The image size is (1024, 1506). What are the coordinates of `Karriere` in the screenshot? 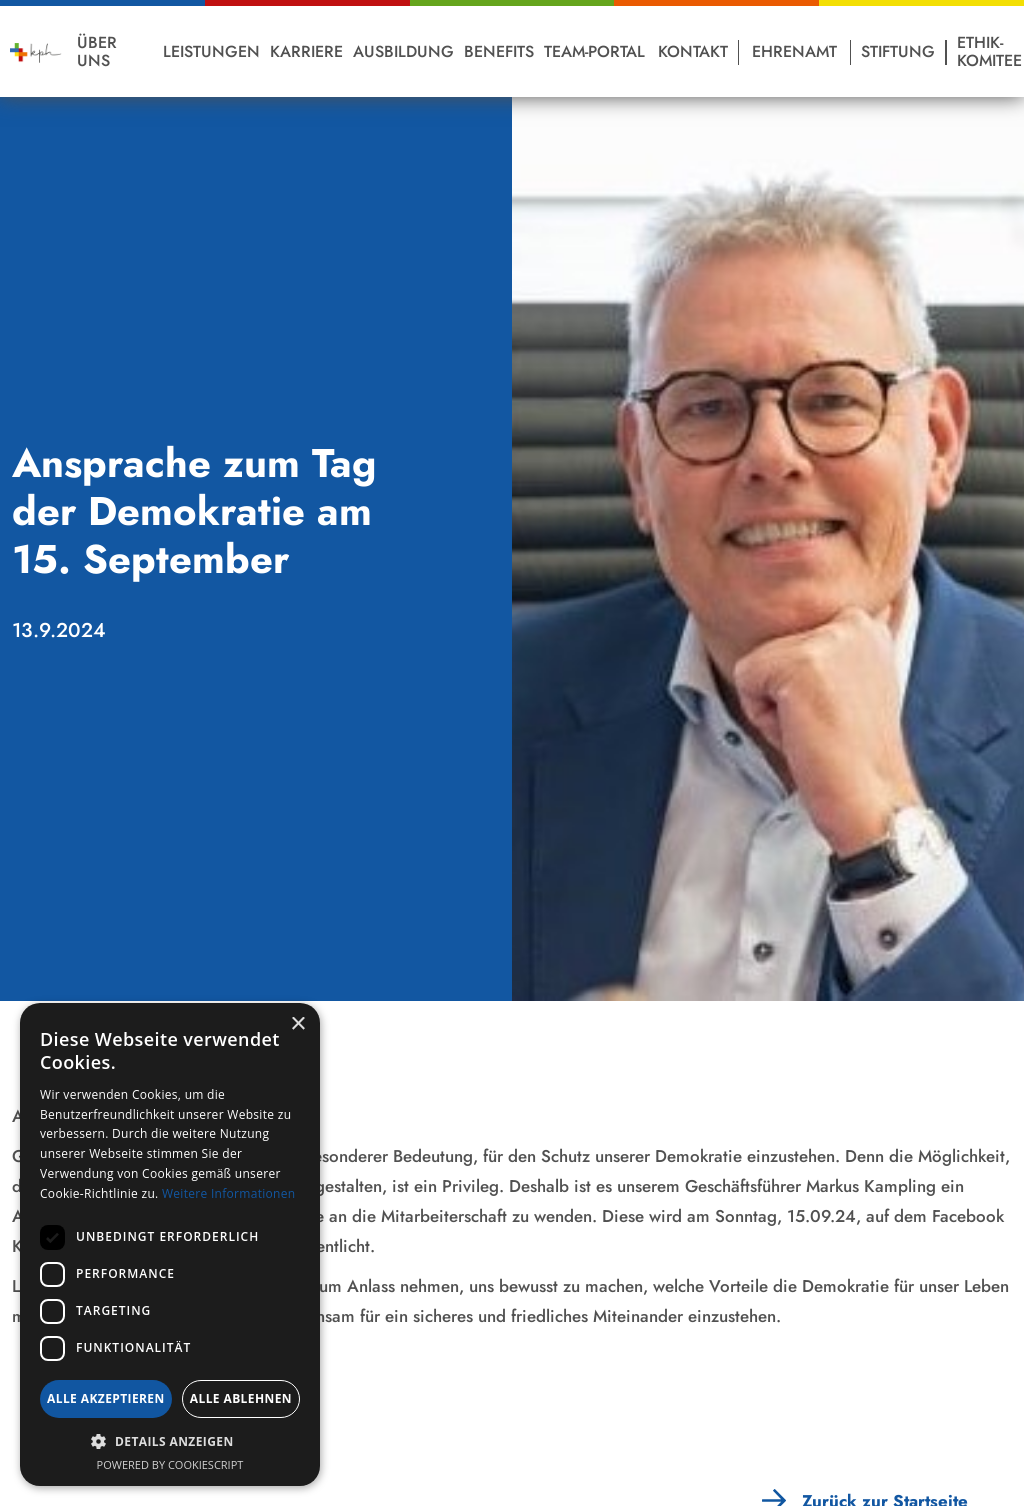 It's located at (306, 51).